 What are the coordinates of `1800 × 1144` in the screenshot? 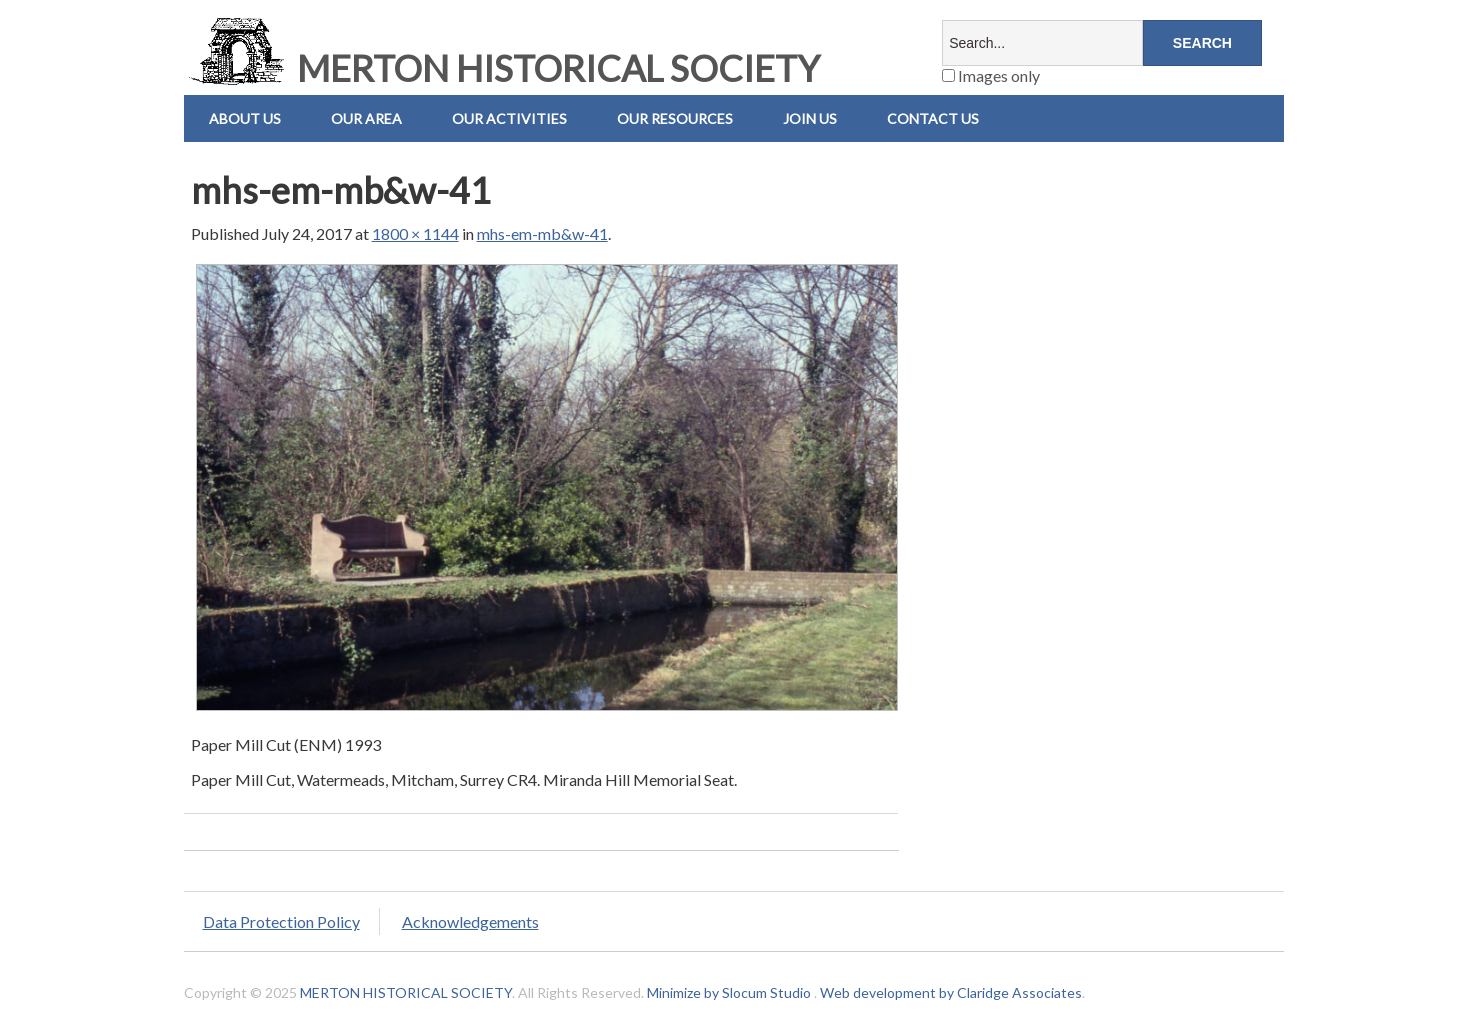 It's located at (415, 233).